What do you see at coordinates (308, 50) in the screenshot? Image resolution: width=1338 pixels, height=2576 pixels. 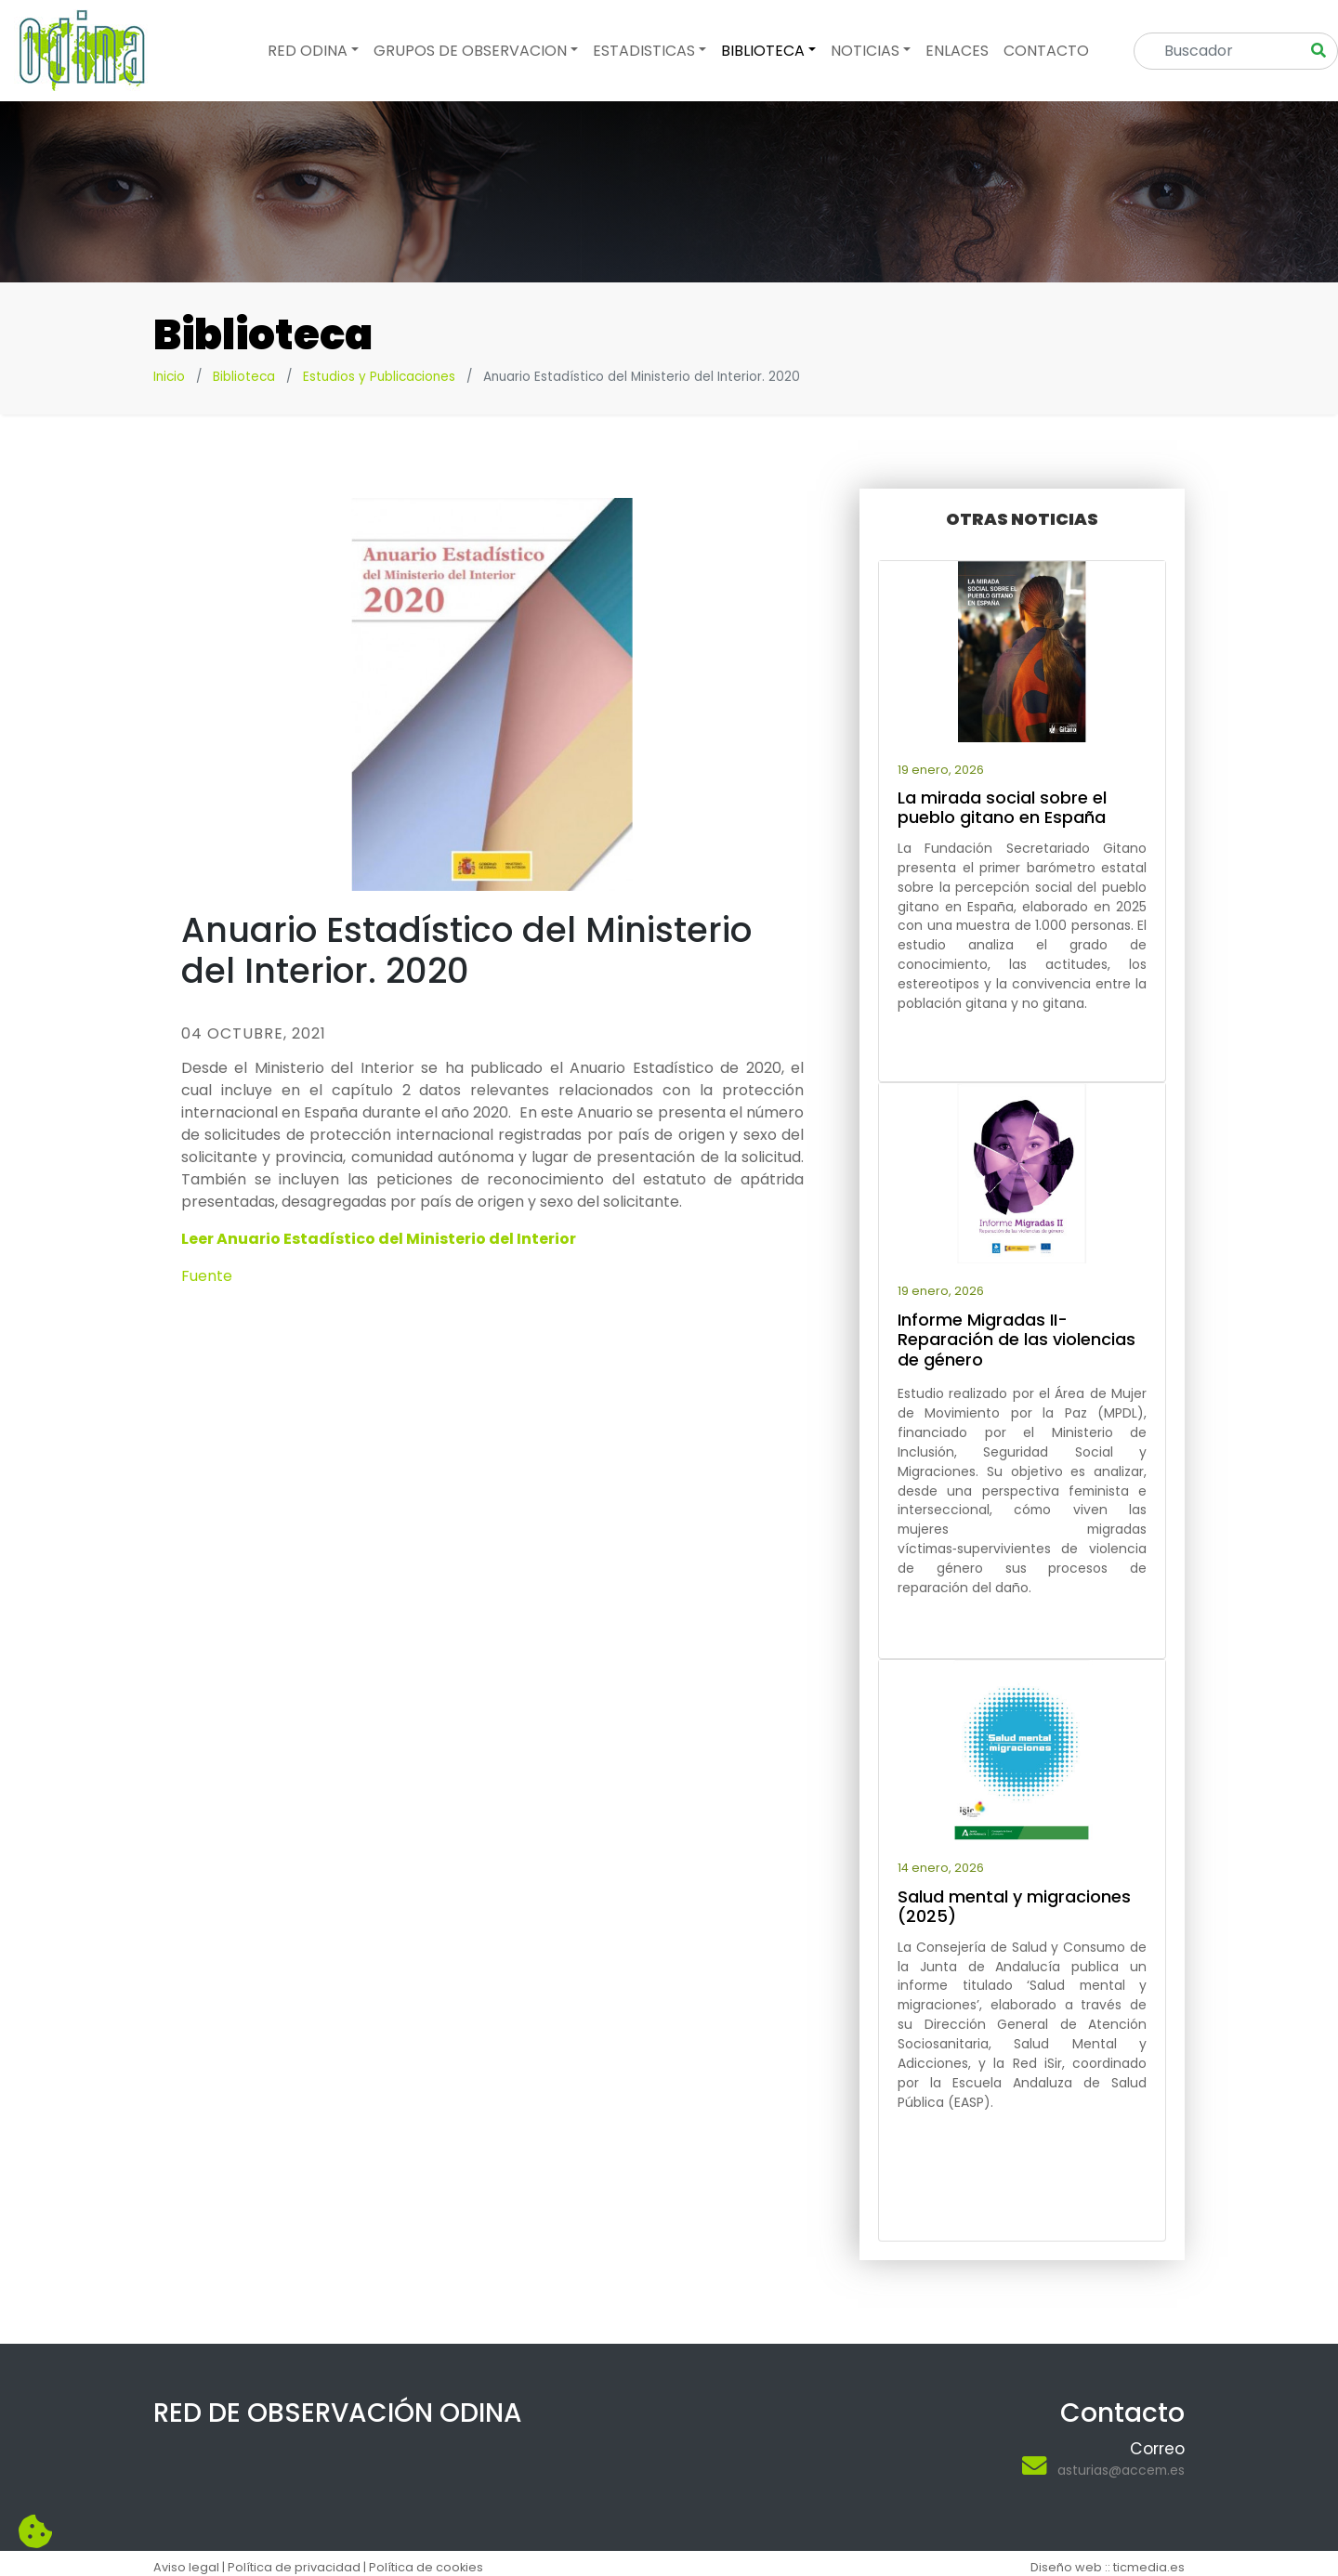 I see `Red odina [button]` at bounding box center [308, 50].